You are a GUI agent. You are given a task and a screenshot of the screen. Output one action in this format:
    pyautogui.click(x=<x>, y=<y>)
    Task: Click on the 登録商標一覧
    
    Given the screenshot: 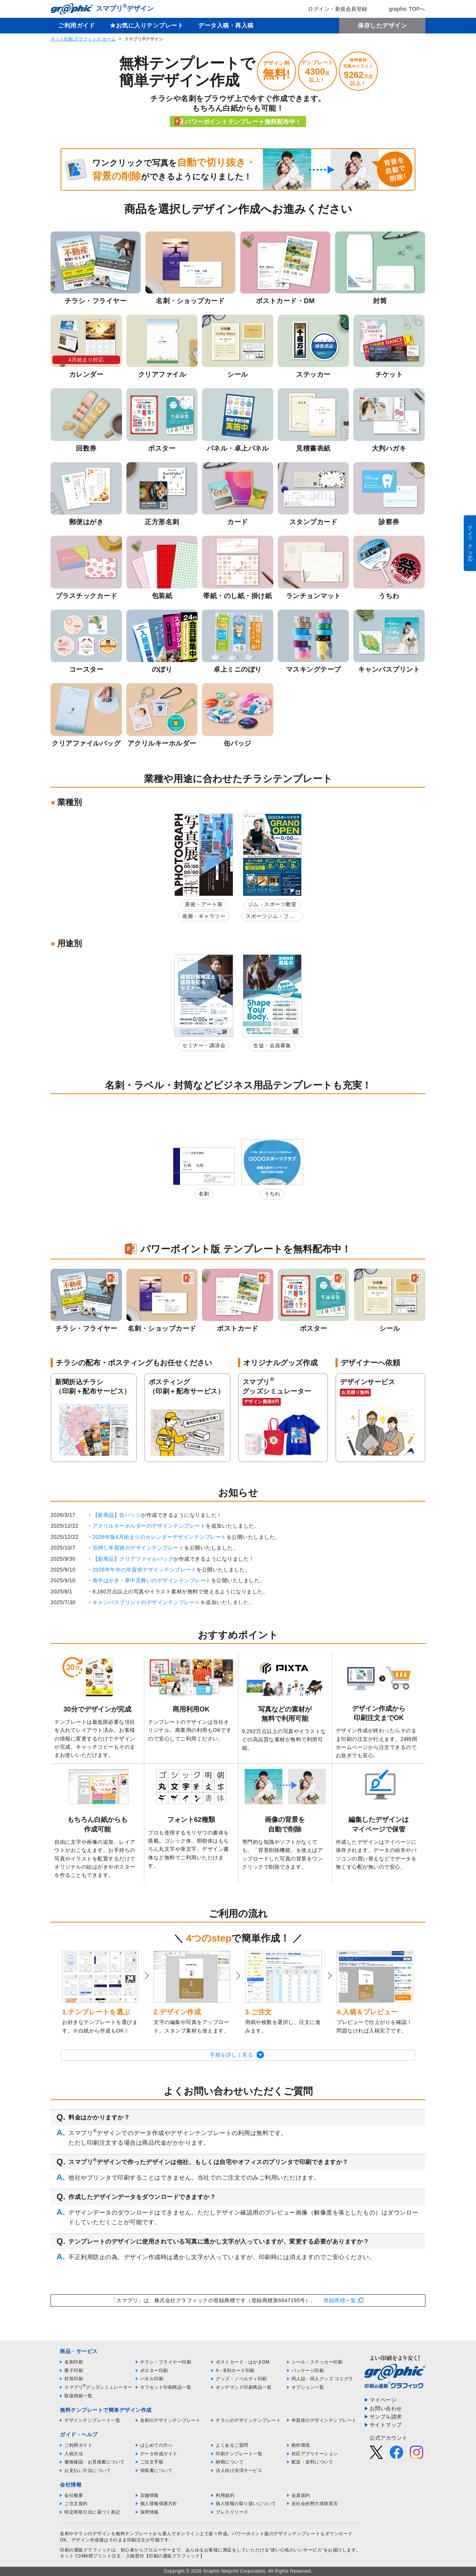 What is the action you would take?
    pyautogui.click(x=340, y=2300)
    